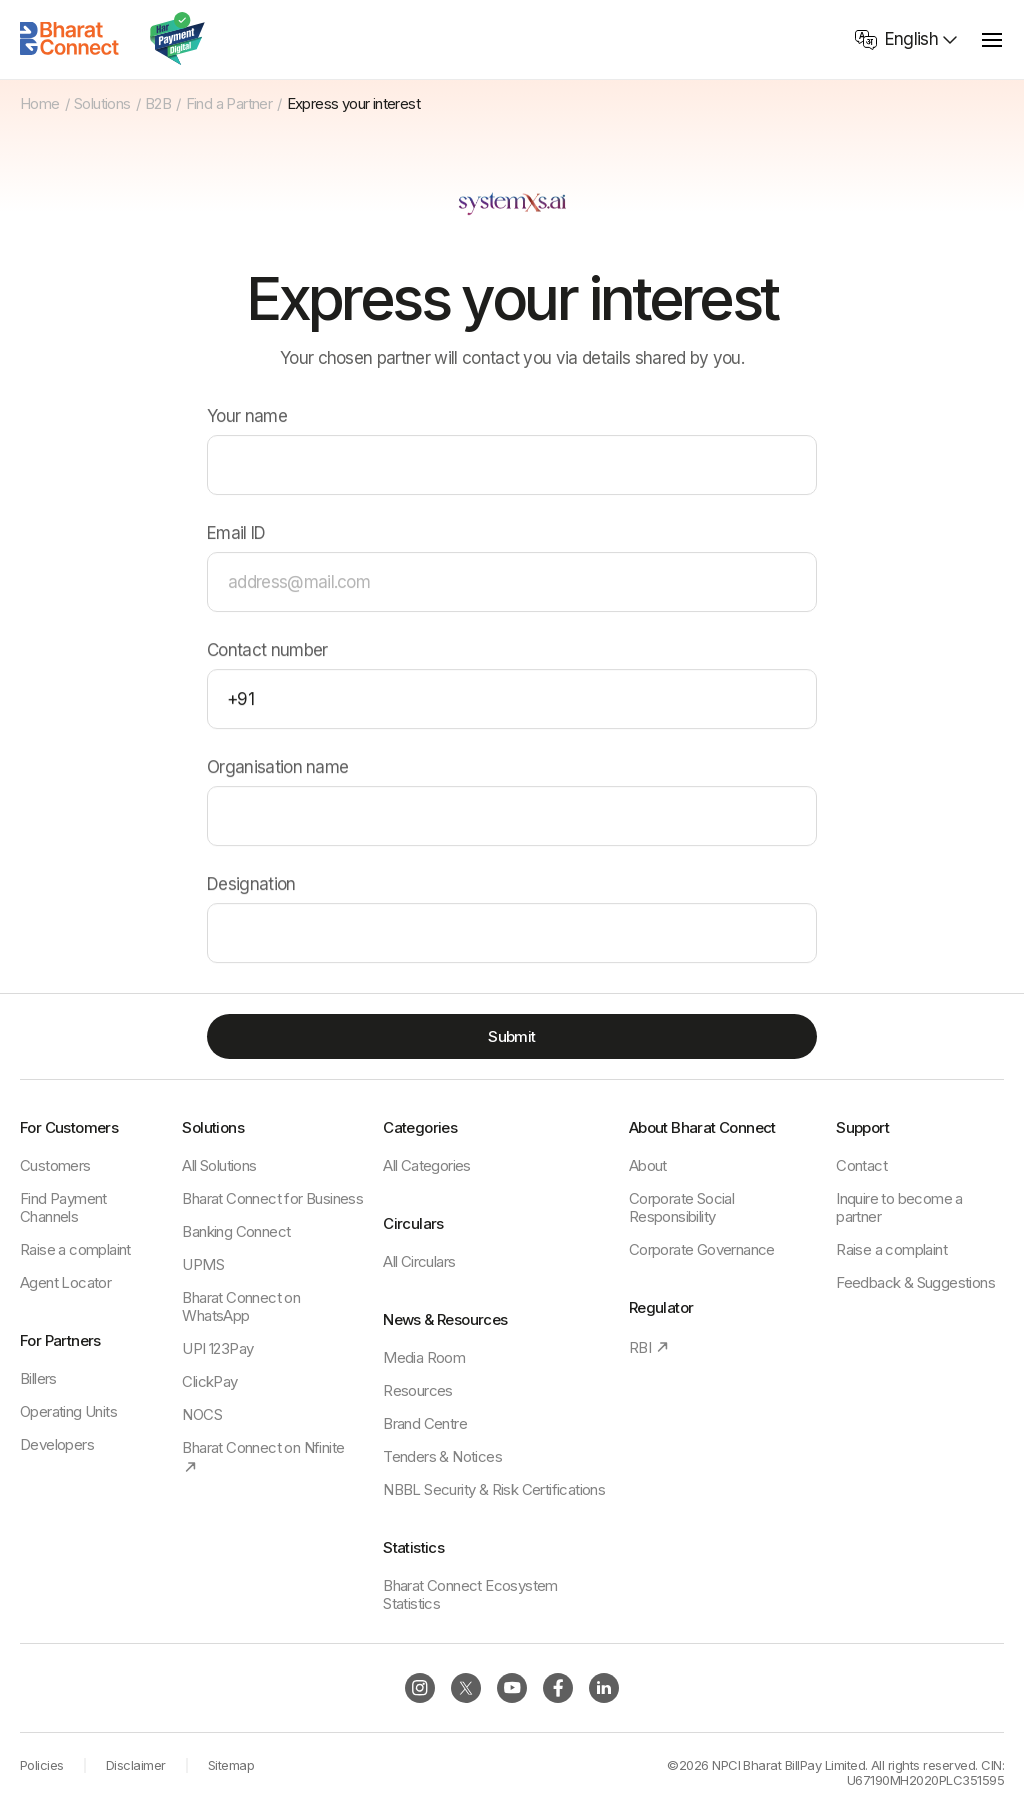 Image resolution: width=1024 pixels, height=1812 pixels. I want to click on UPI 123Pay, so click(217, 1348).